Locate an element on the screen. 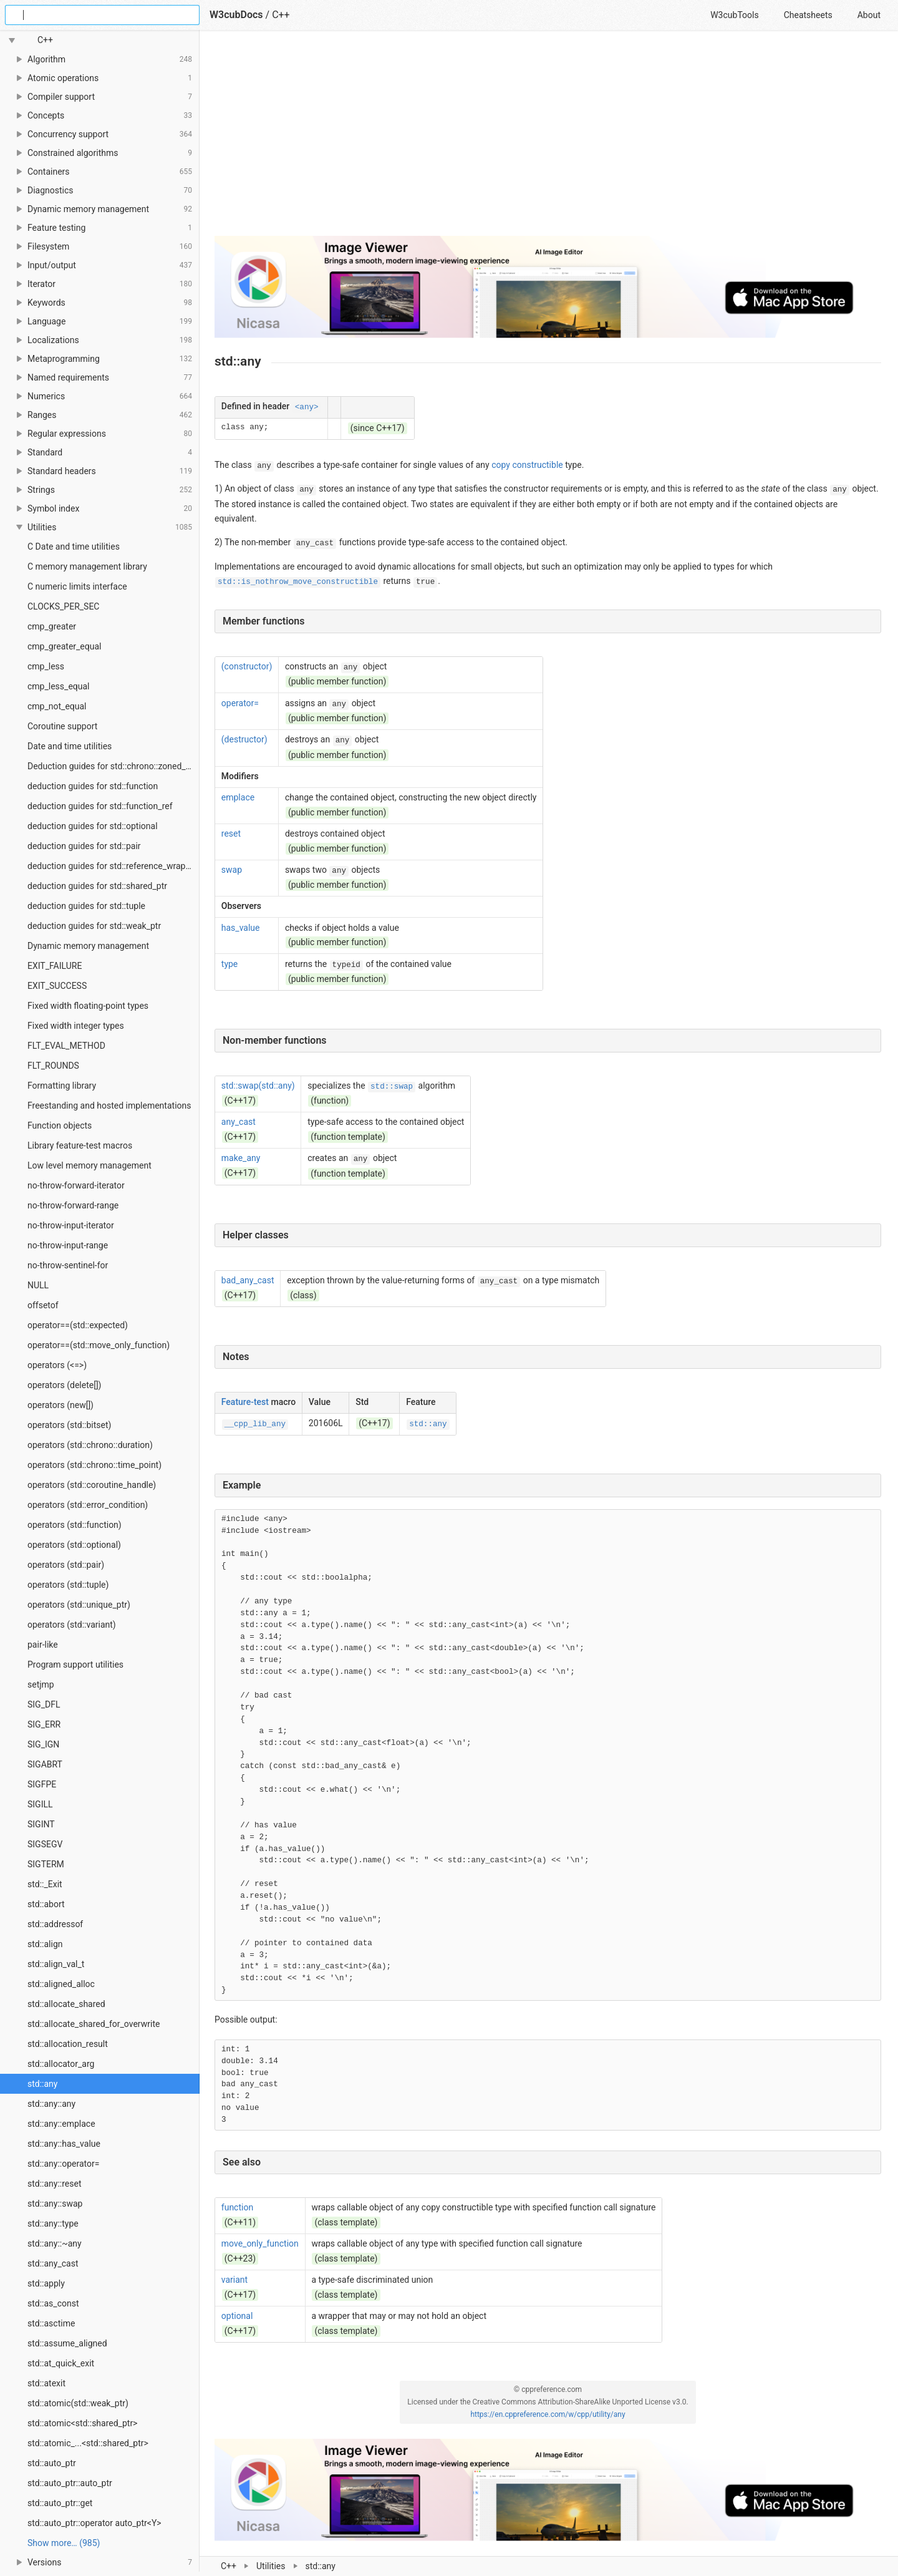  operators (std::function) is located at coordinates (74, 1525).